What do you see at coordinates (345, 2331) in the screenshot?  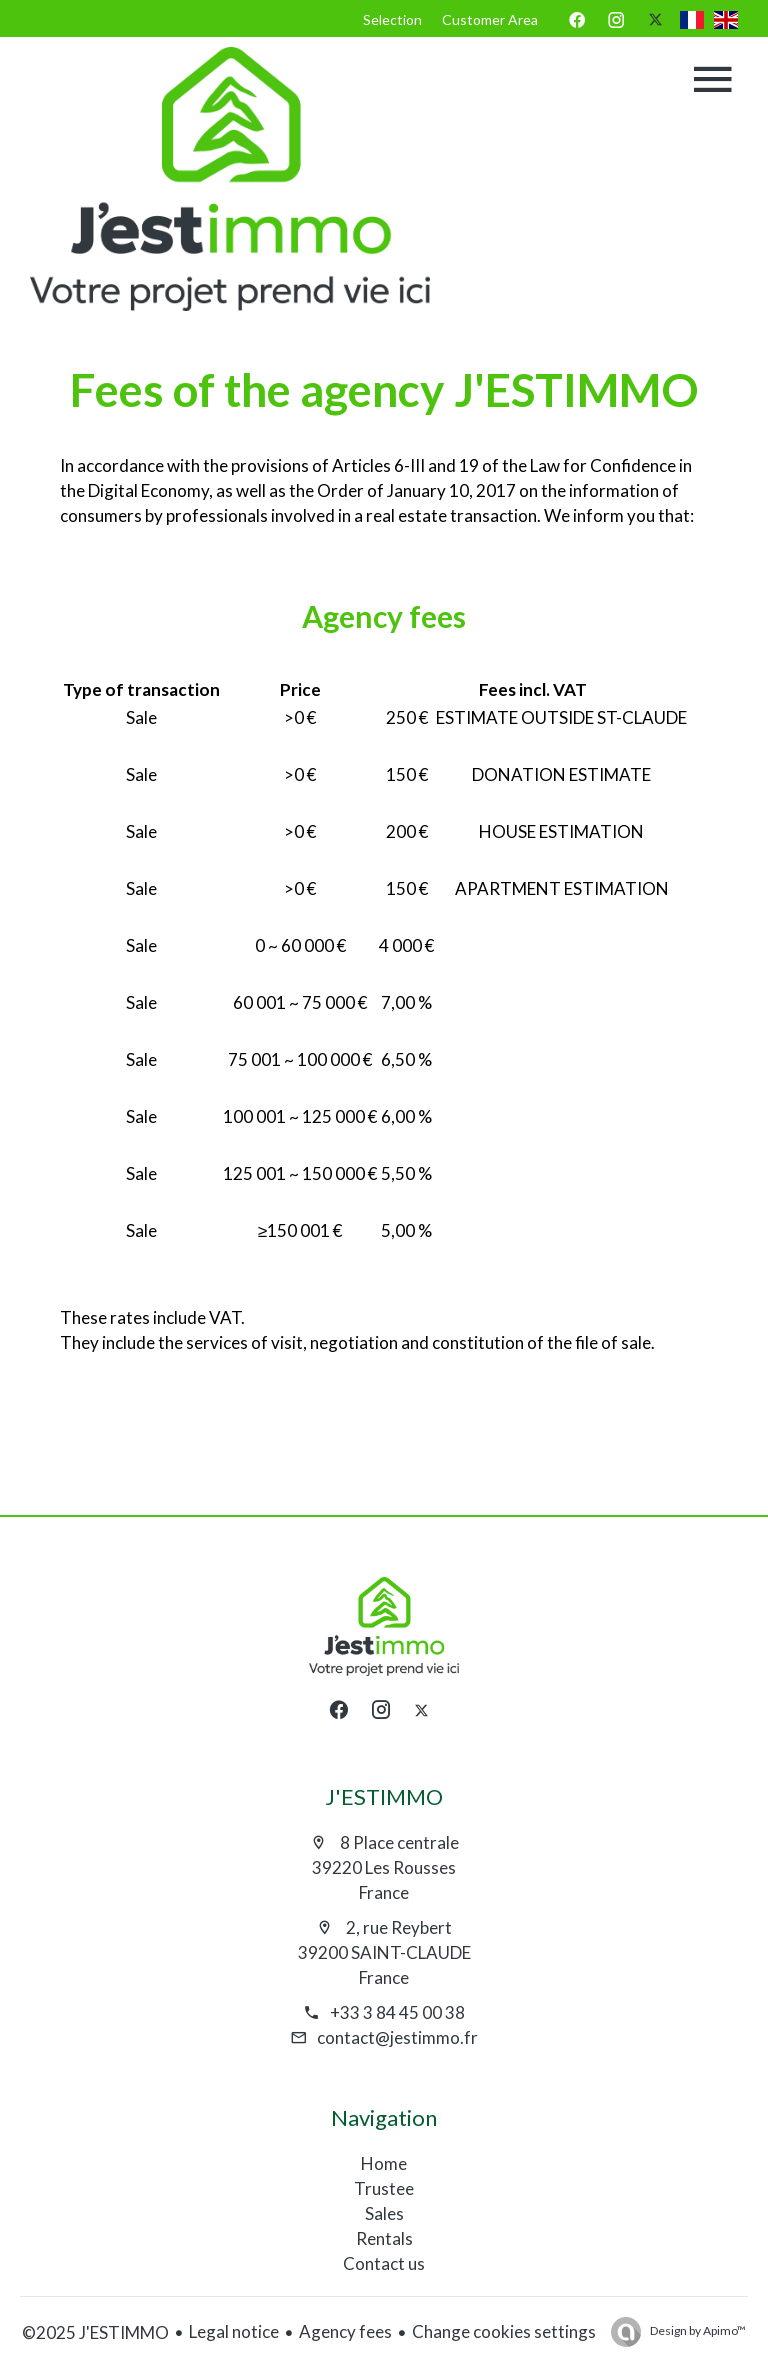 I see `Agency fees` at bounding box center [345, 2331].